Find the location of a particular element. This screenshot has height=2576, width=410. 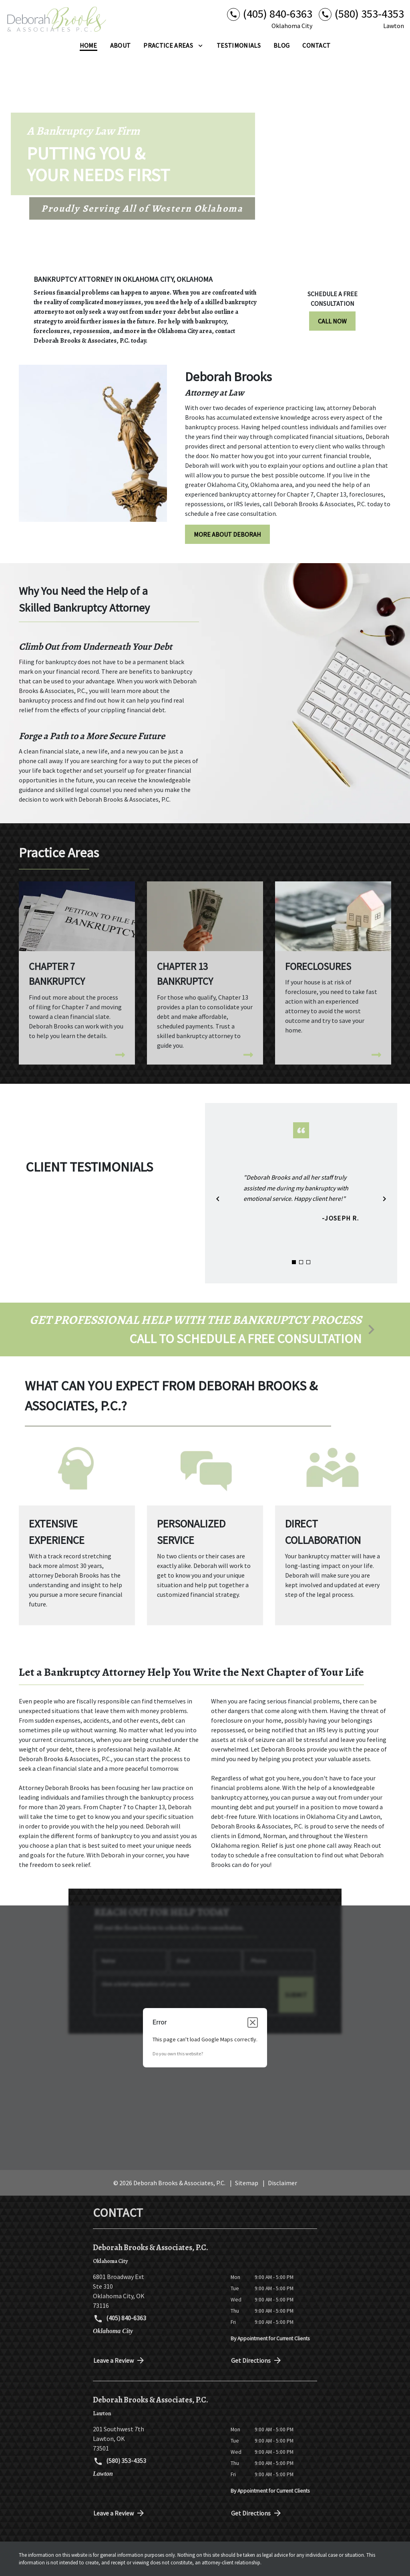

[Toggle Dropdown] is located at coordinates (200, 45).